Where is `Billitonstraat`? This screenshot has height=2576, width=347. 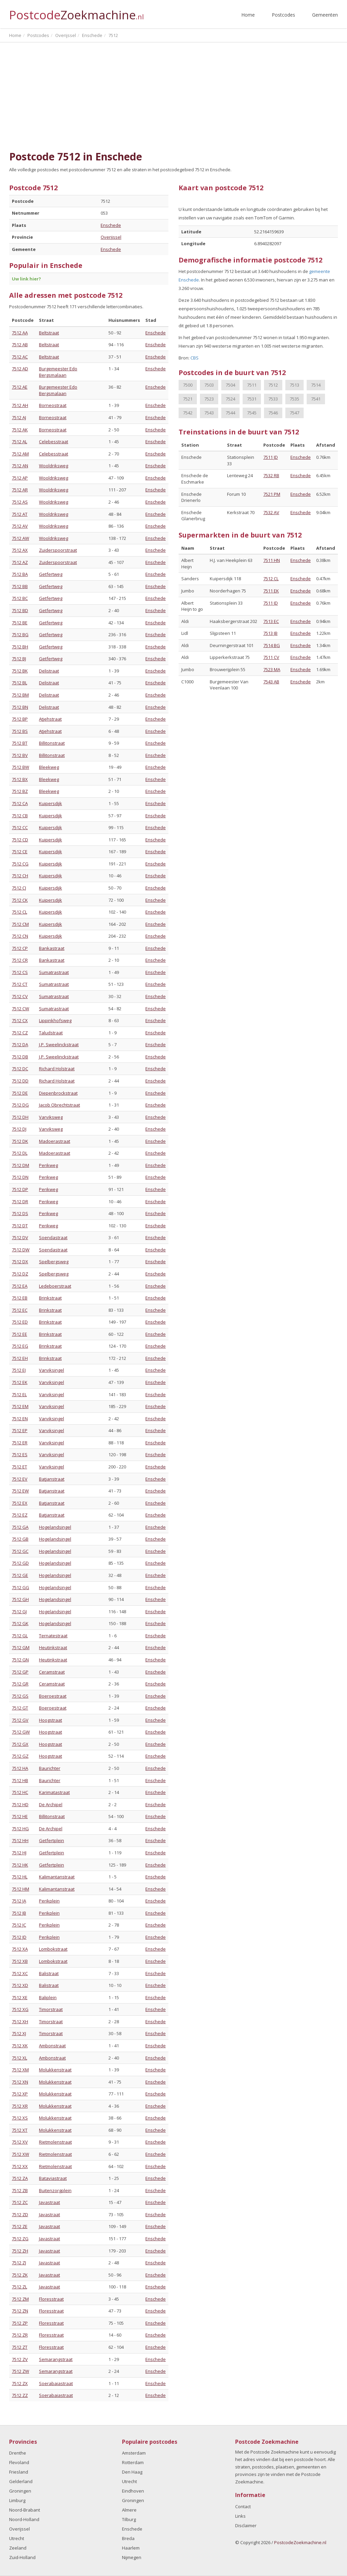
Billitonstraat is located at coordinates (52, 743).